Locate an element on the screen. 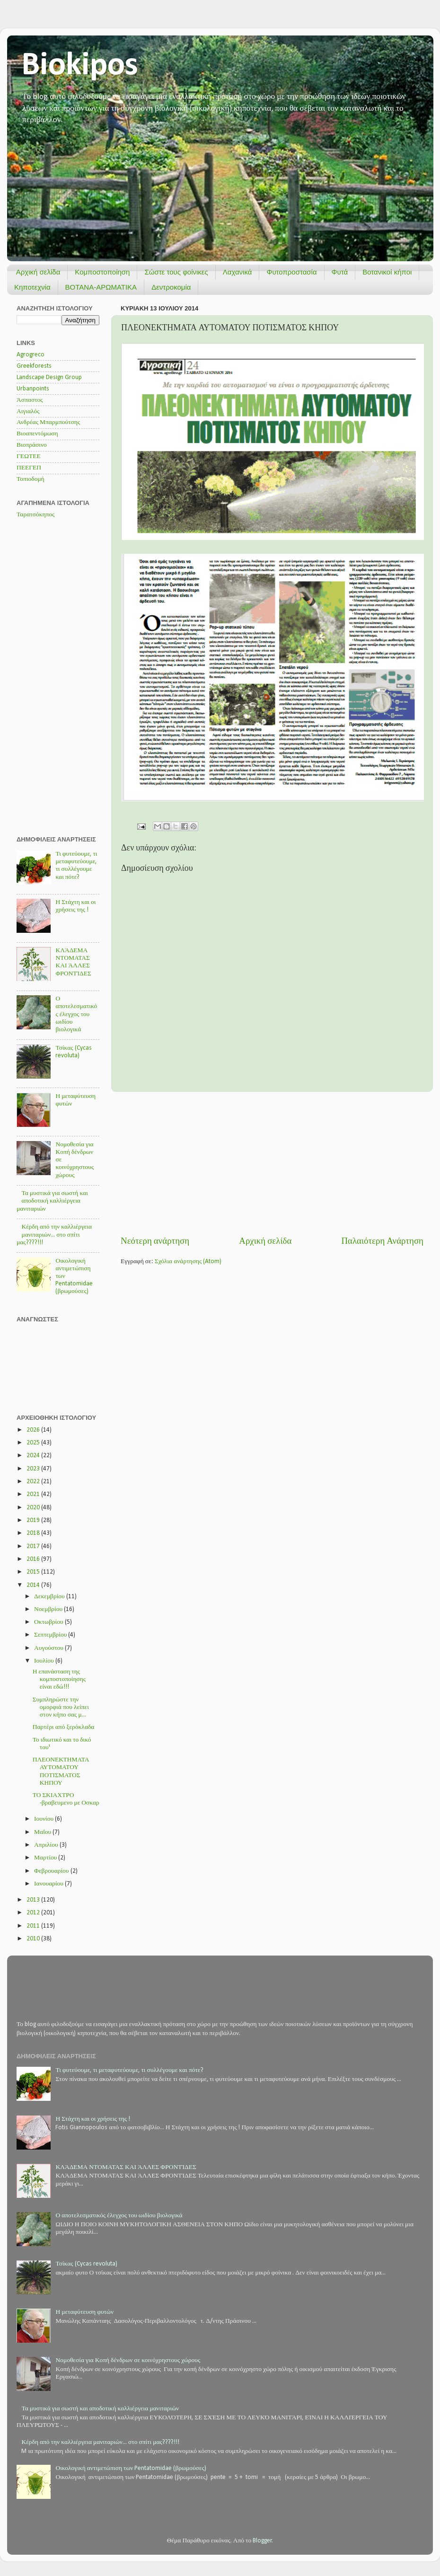 The width and height of the screenshot is (440, 2576). Νεότερη ανάρτηση is located at coordinates (155, 1241).